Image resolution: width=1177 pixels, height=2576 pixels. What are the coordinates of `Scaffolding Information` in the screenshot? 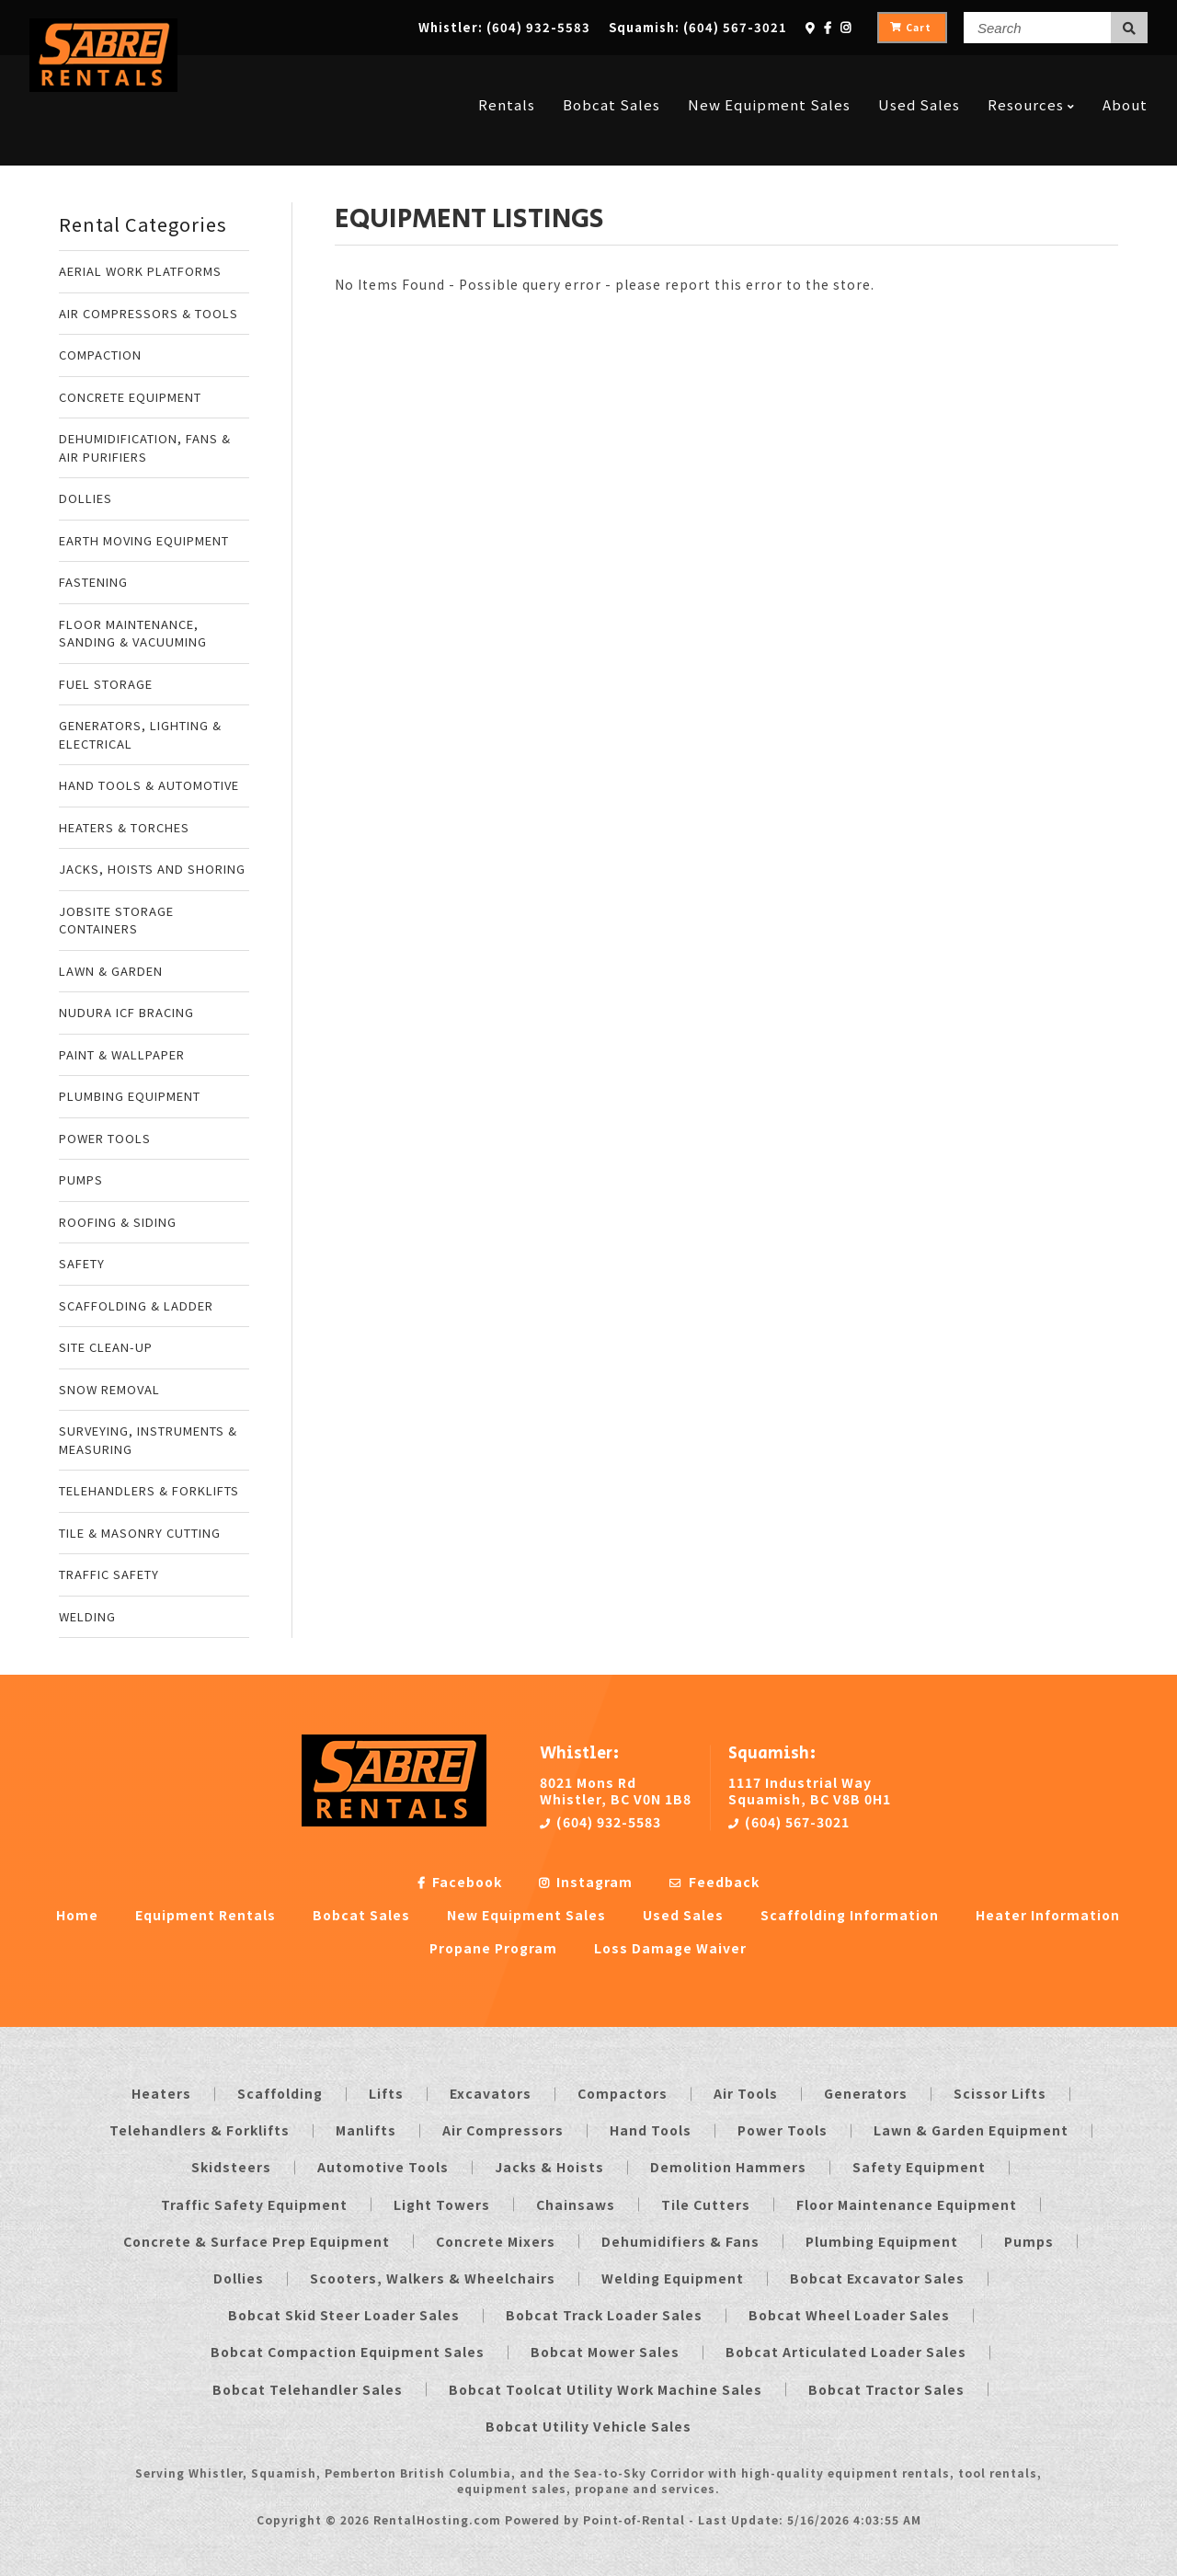 It's located at (849, 1915).